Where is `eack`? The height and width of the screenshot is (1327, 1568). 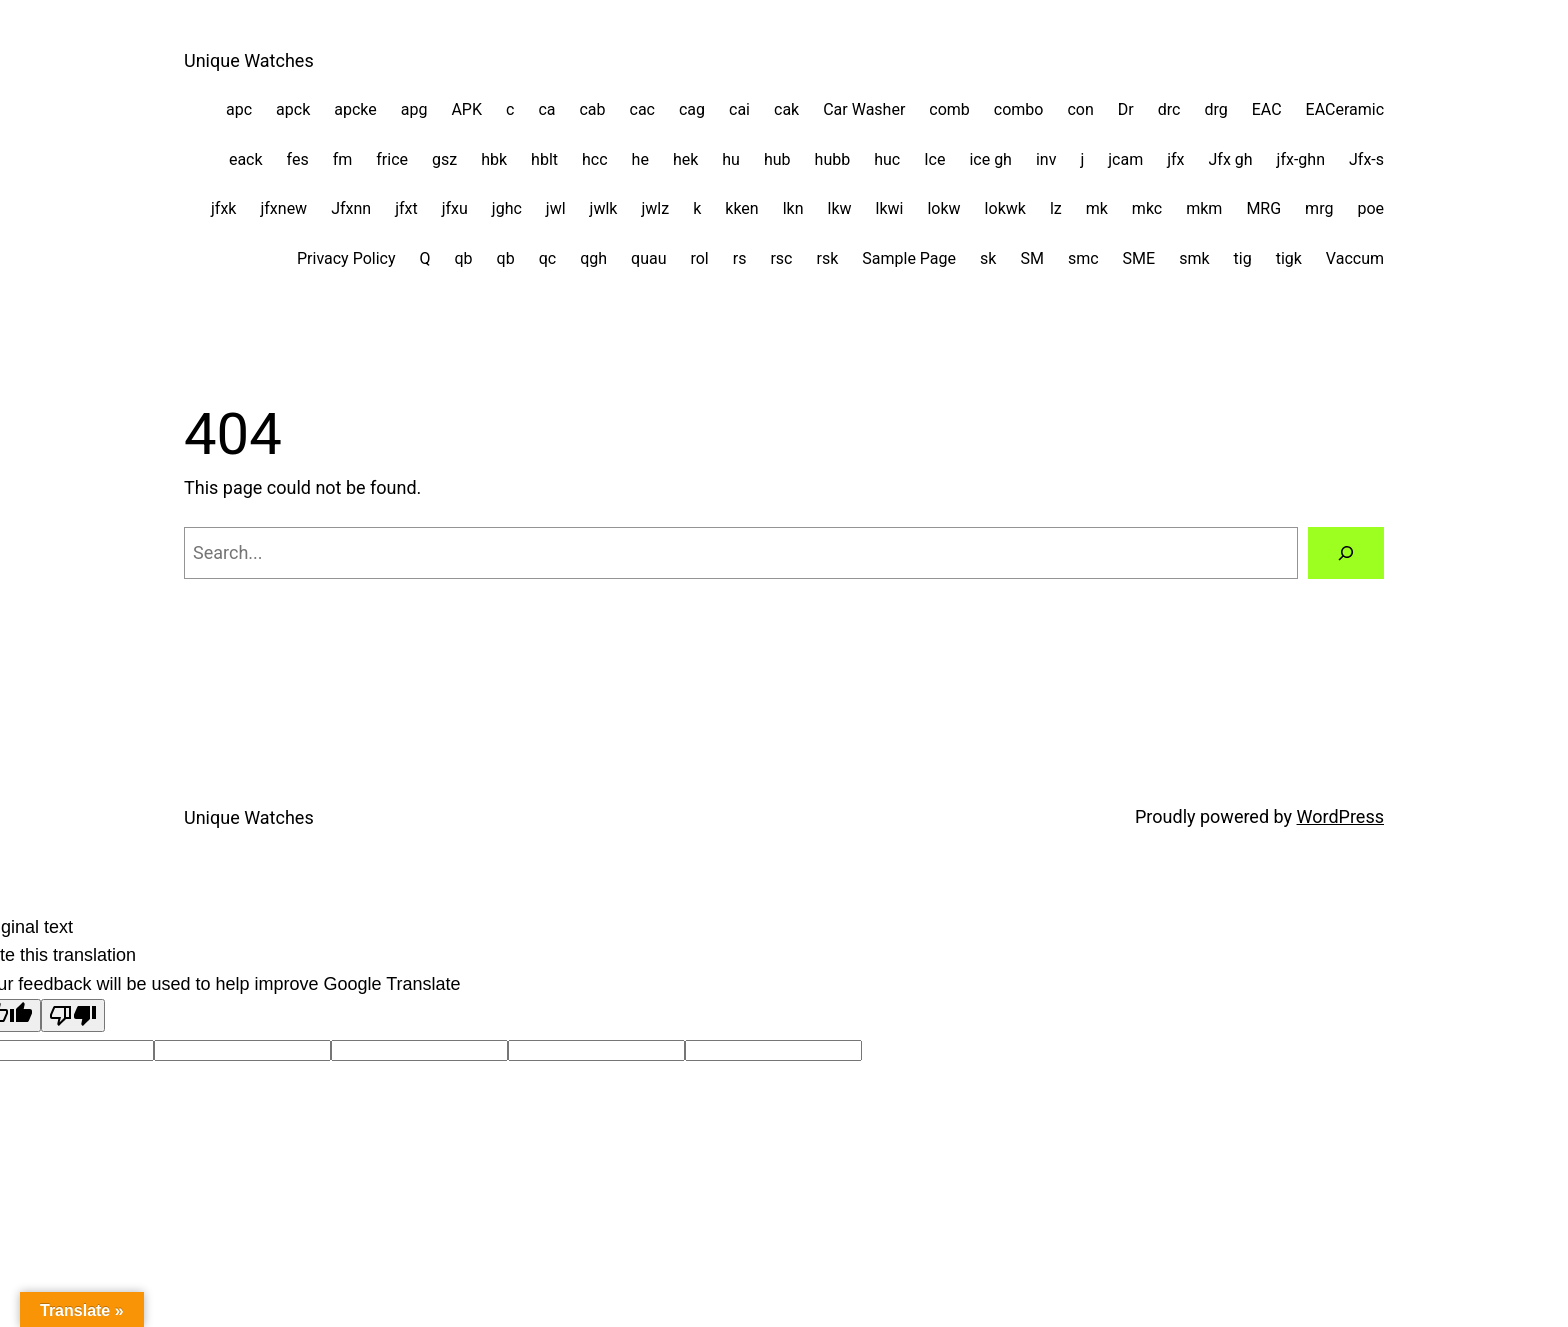 eack is located at coordinates (246, 159).